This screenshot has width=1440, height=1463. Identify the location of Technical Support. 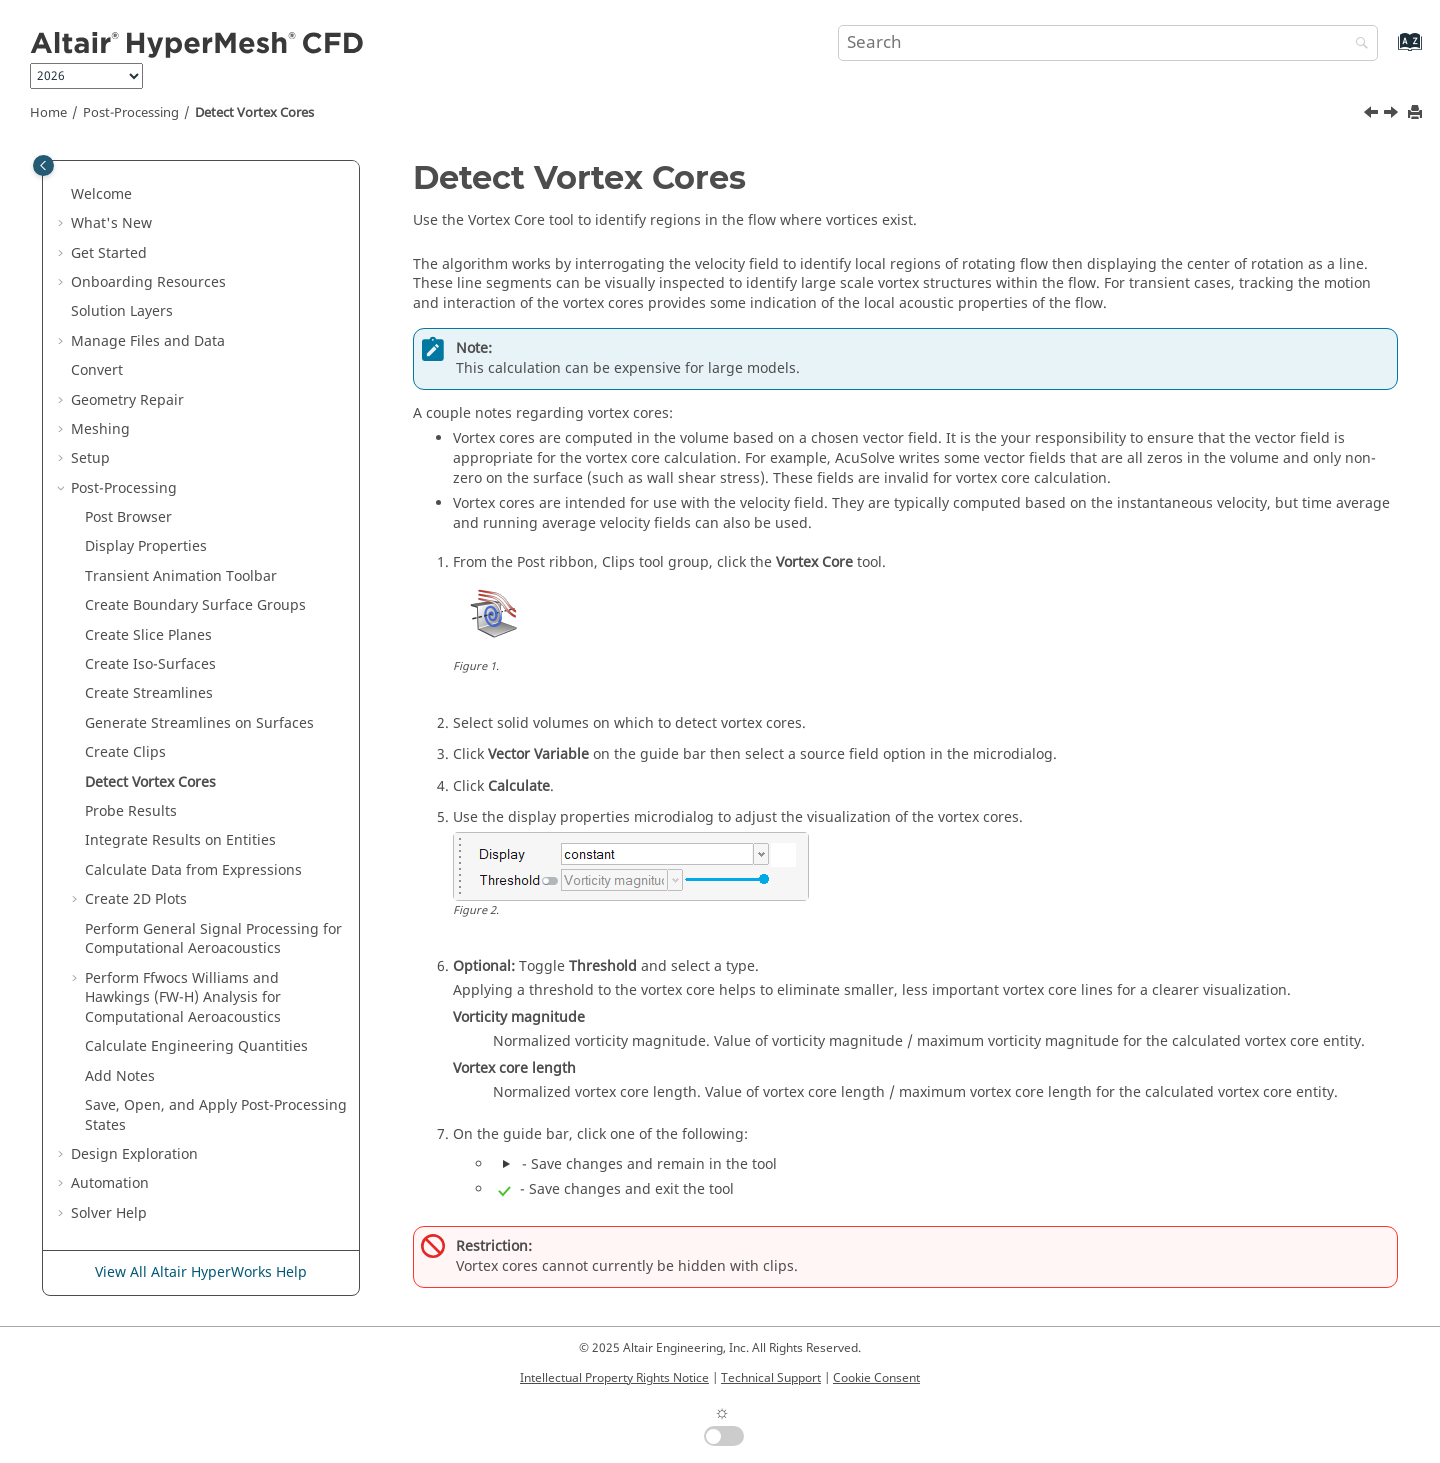
(771, 1378).